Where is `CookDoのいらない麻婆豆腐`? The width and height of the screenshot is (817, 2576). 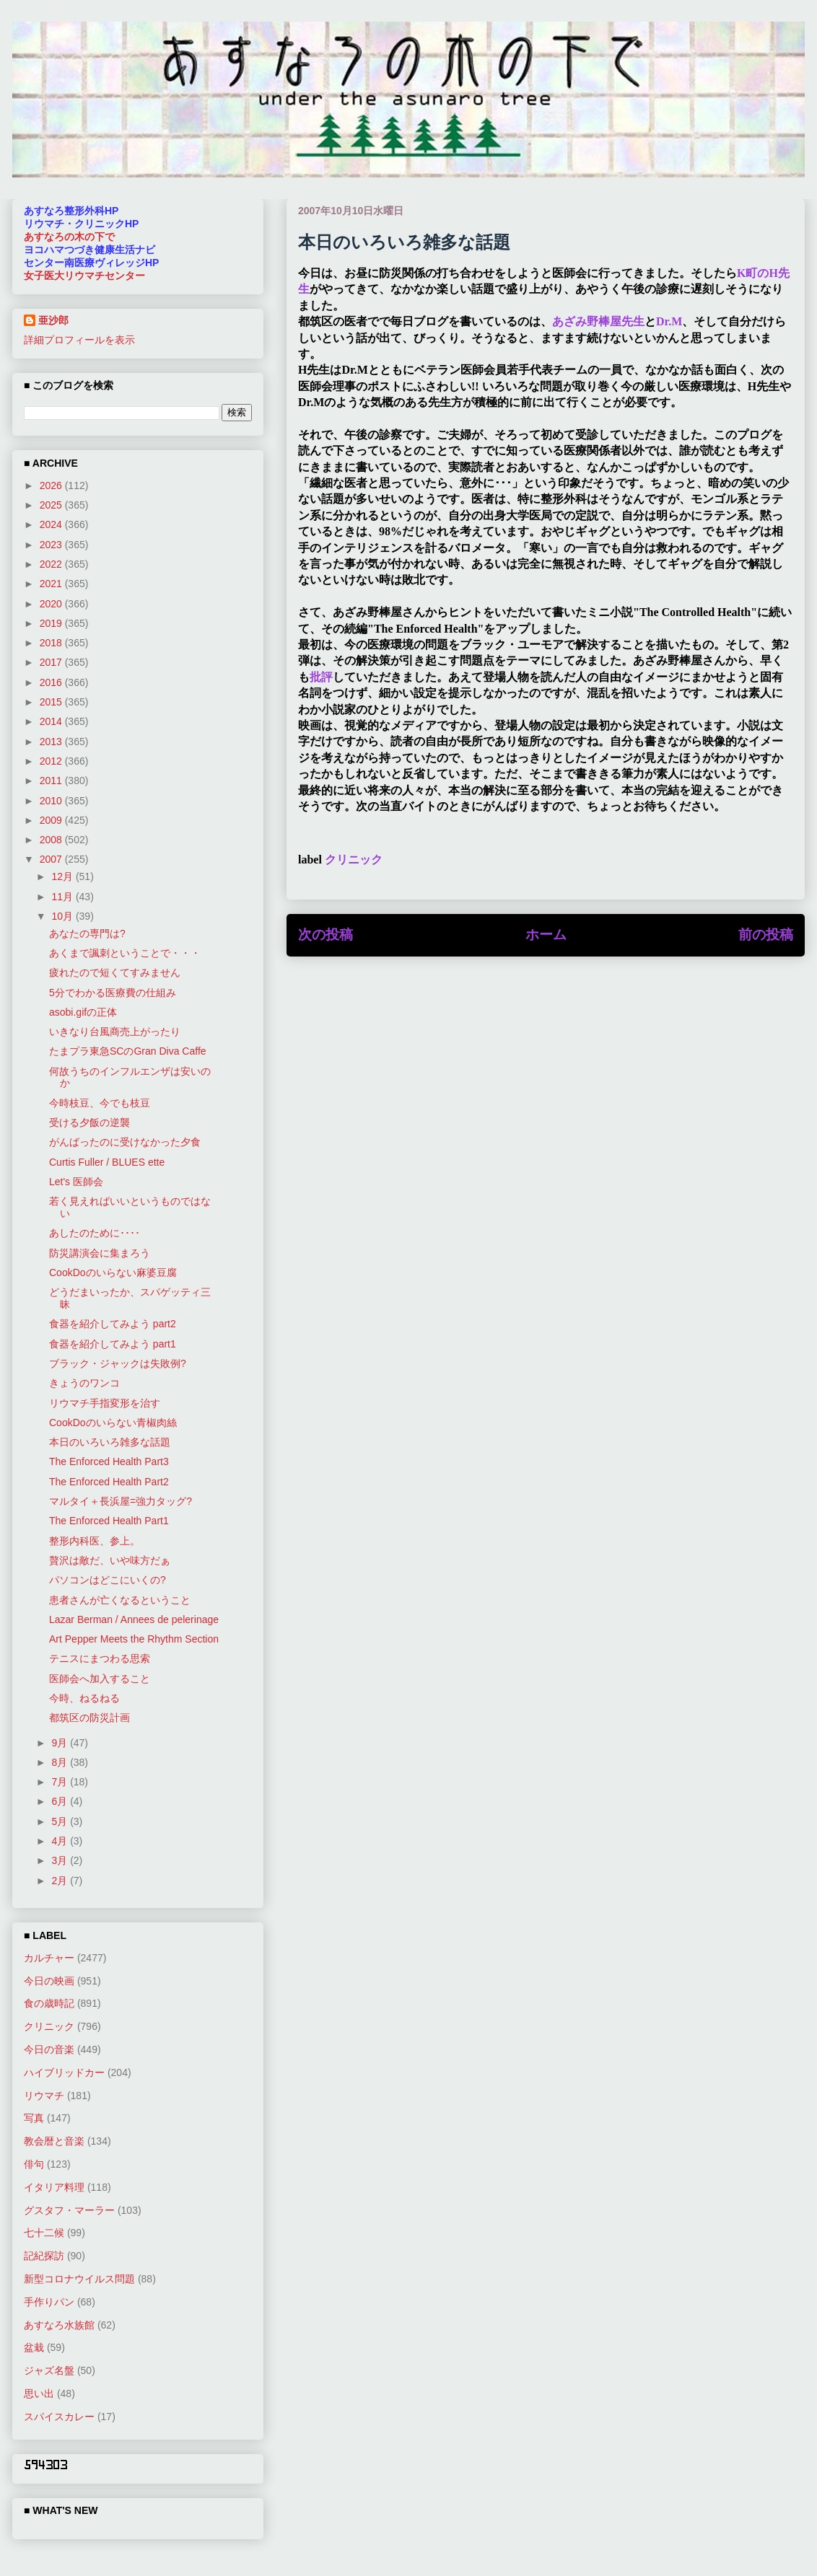
CookDoのいらない麻婆豆腐 is located at coordinates (113, 1272).